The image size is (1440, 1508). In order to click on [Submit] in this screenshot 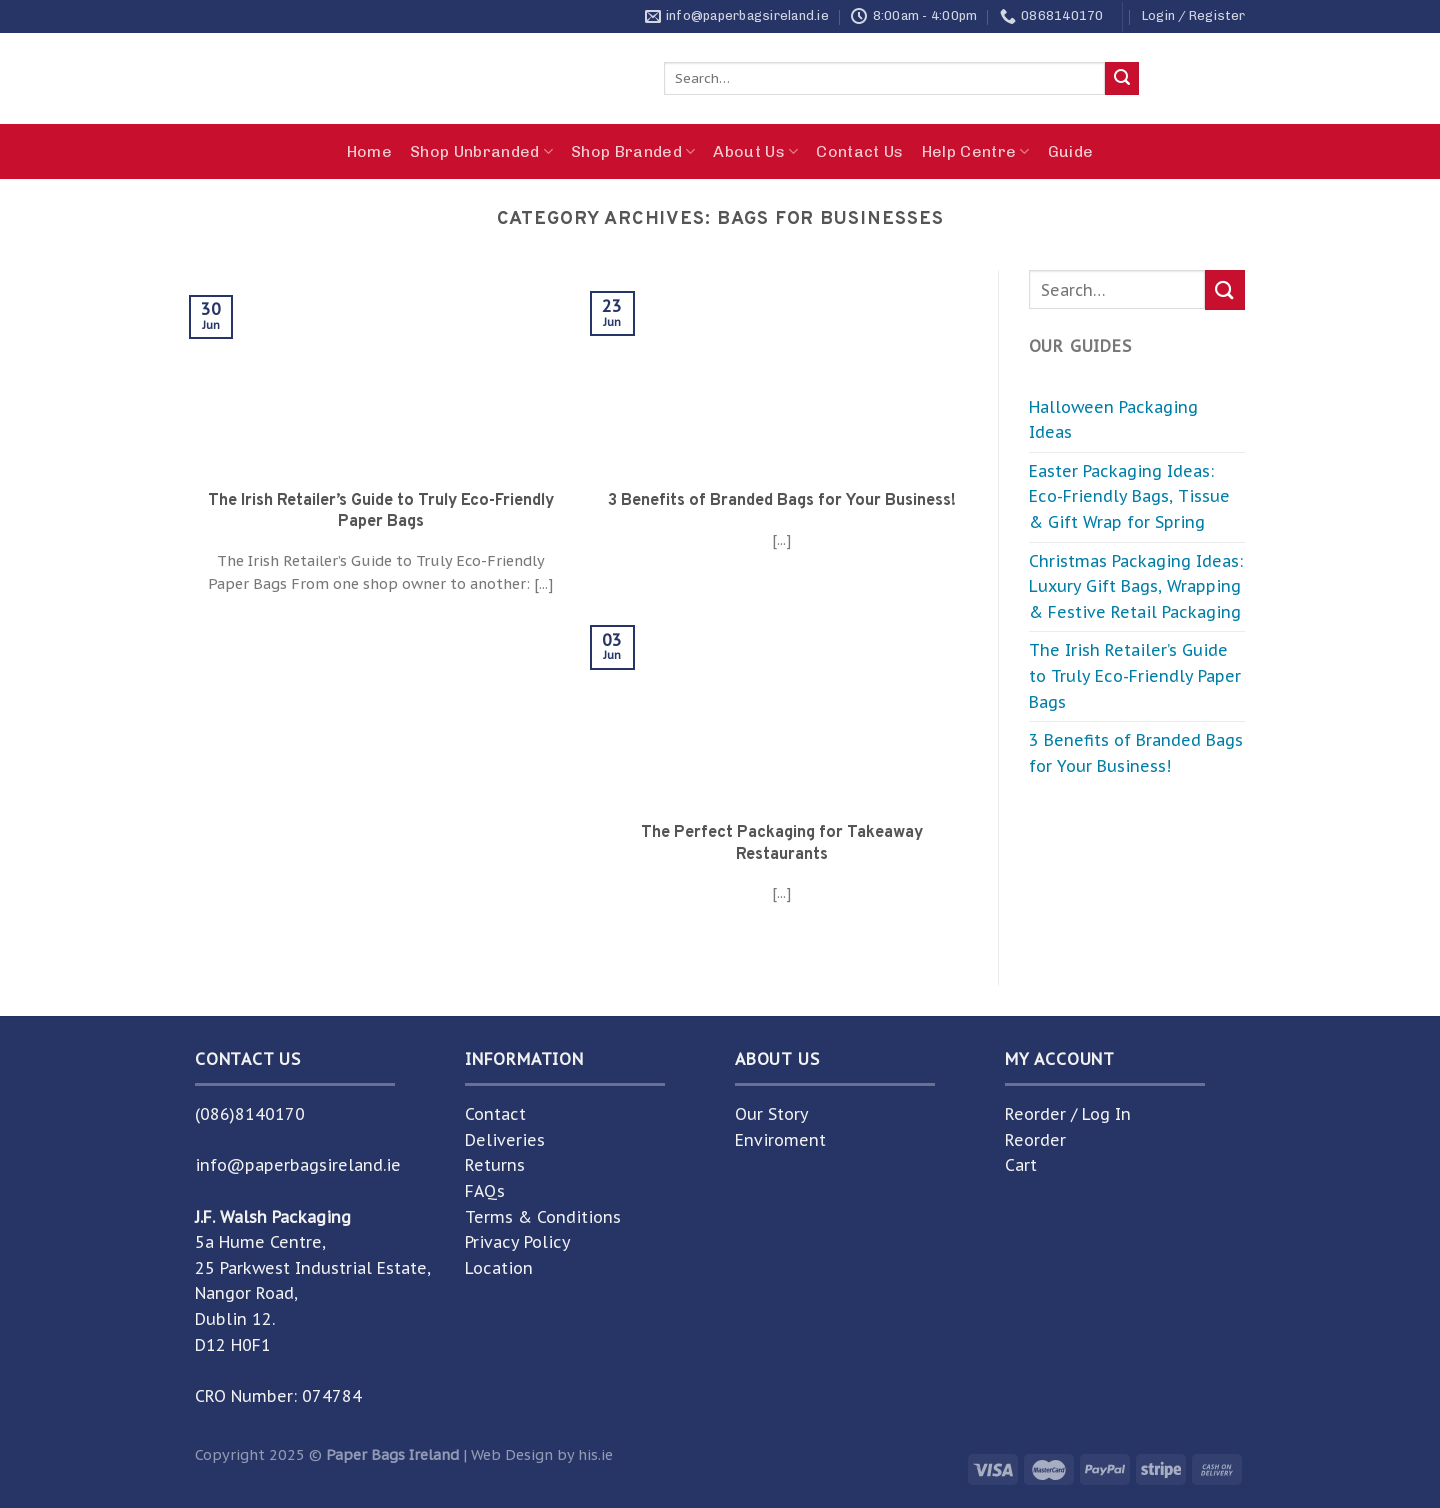, I will do `click(1122, 79)`.